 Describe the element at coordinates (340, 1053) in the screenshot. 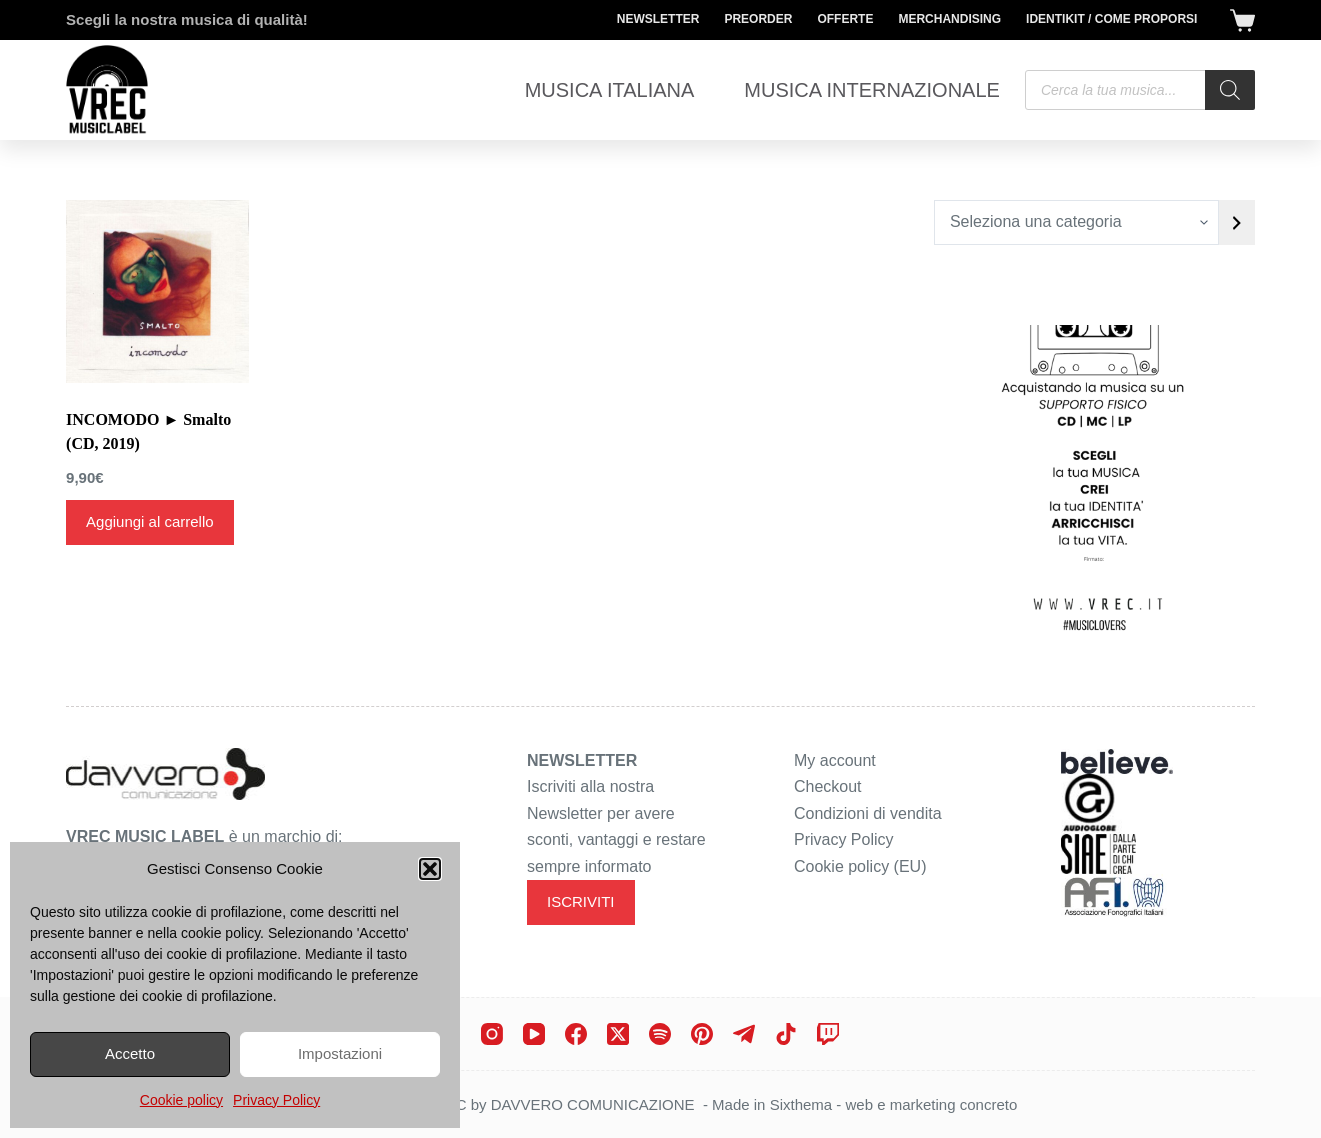

I see `Impostazioni` at that location.